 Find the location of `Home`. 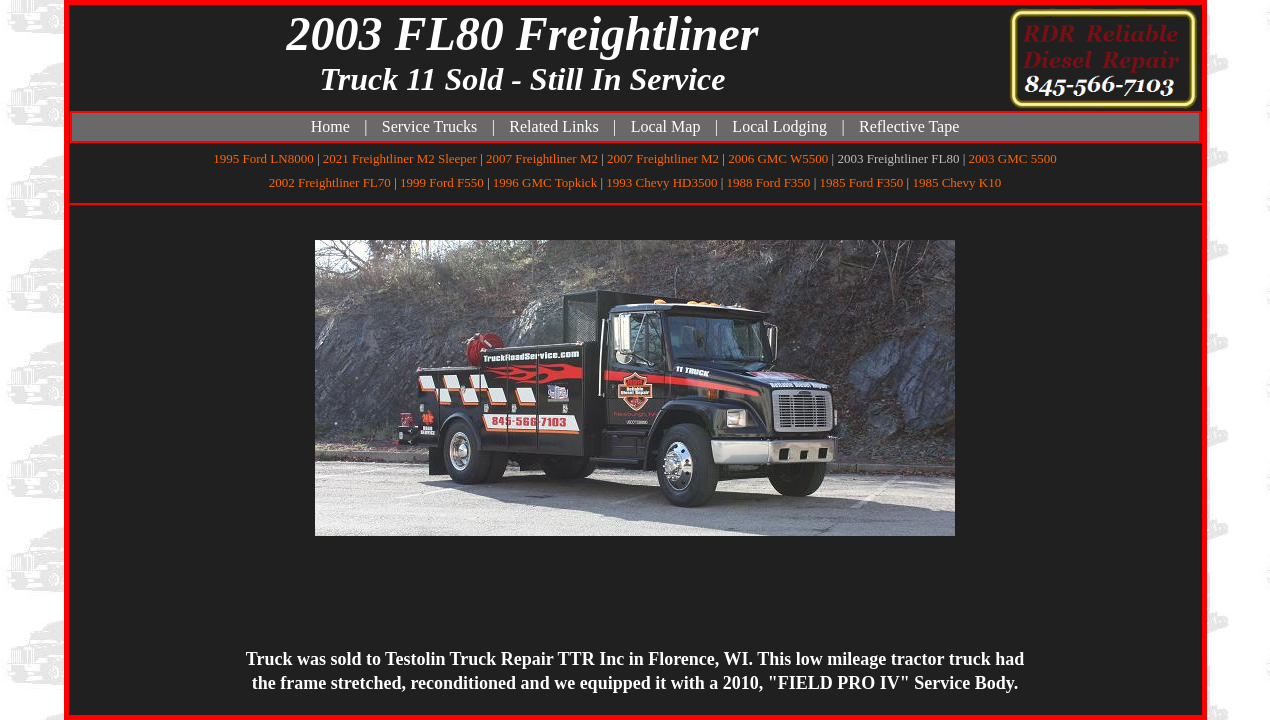

Home is located at coordinates (330, 126).